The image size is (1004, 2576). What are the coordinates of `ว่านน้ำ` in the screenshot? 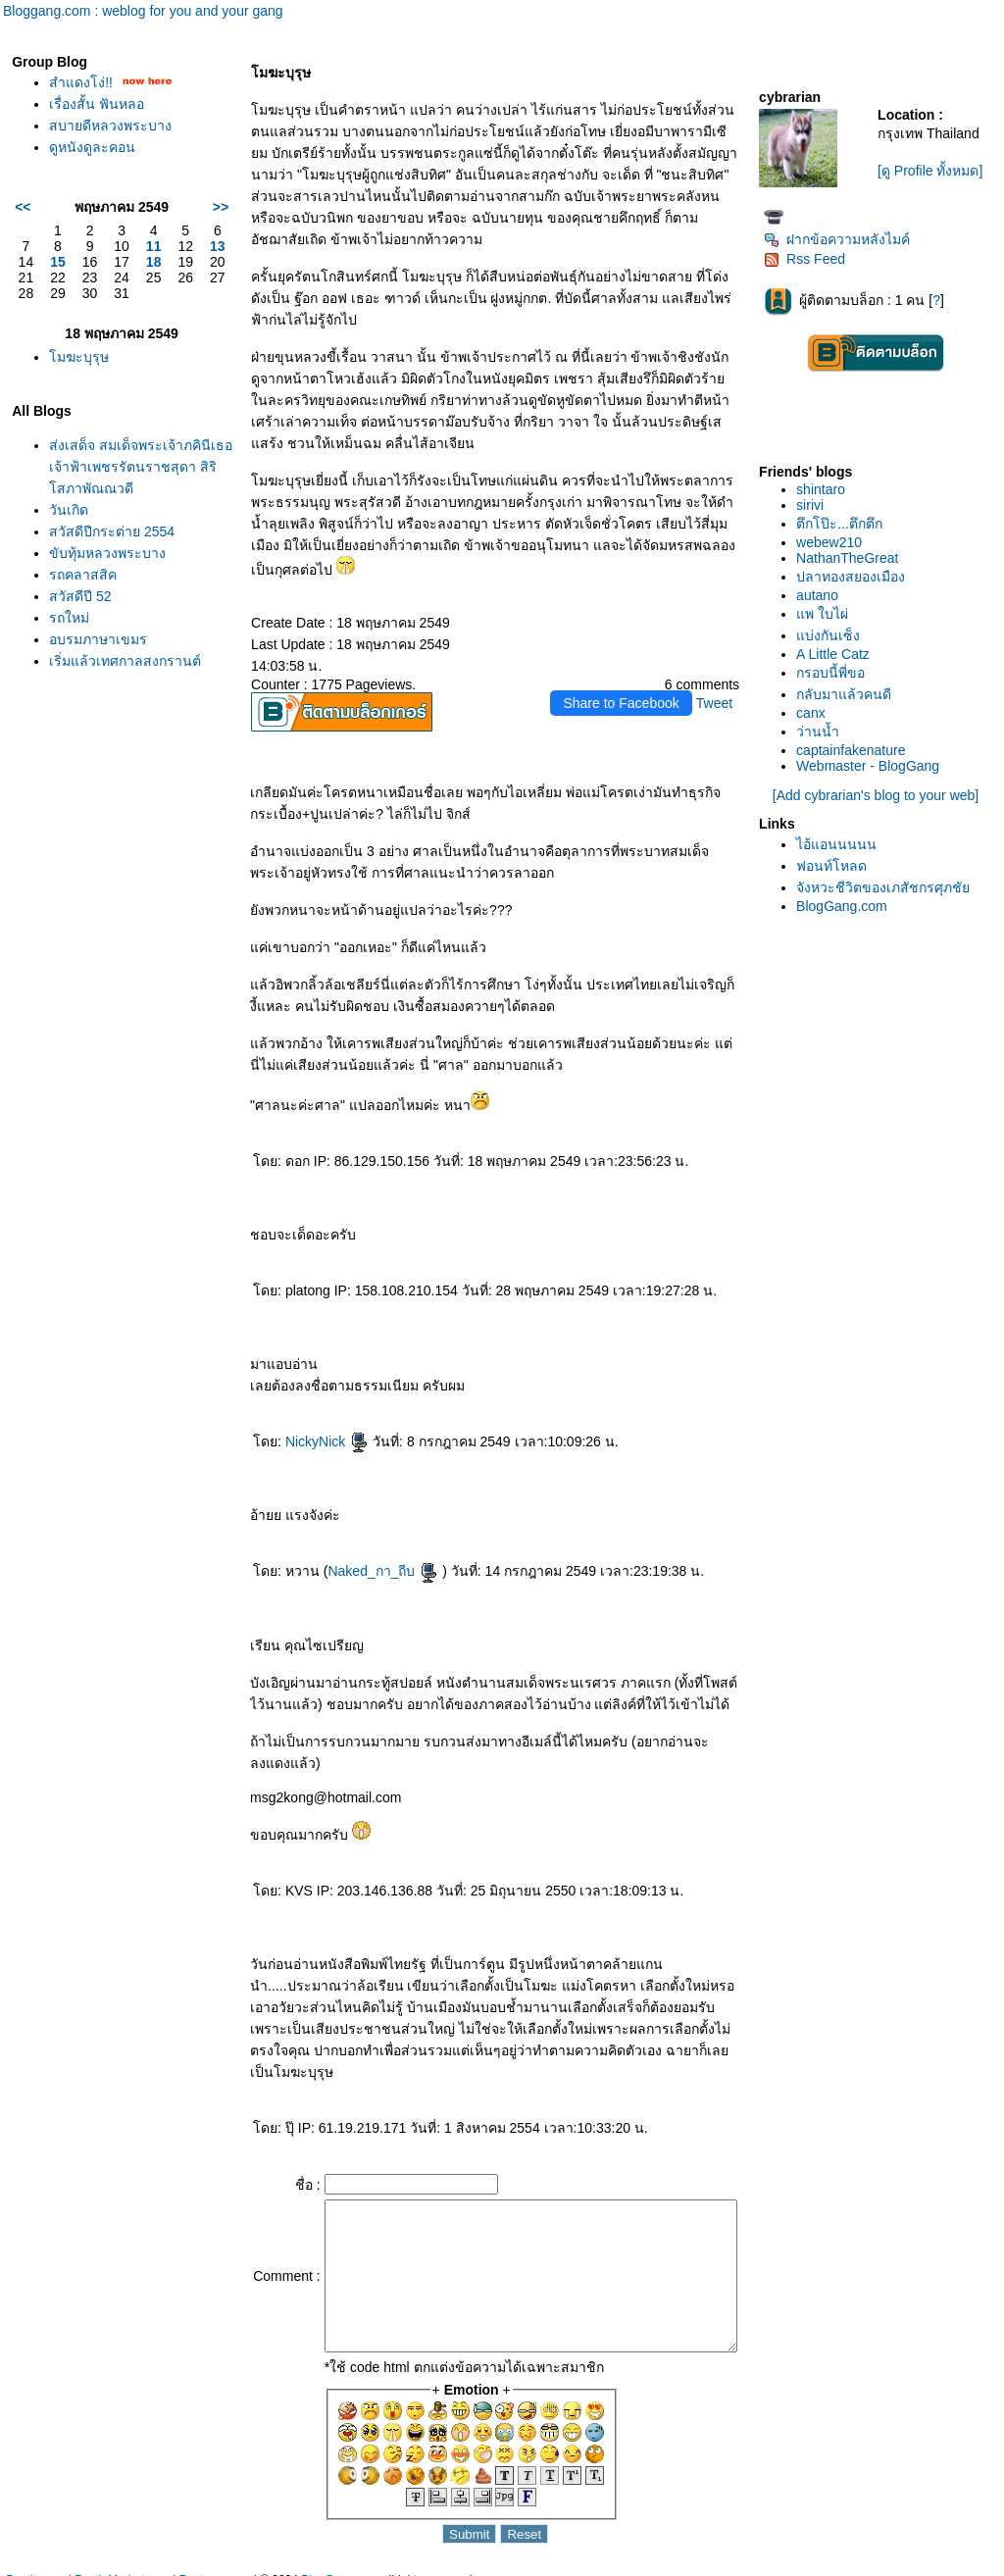 It's located at (824, 731).